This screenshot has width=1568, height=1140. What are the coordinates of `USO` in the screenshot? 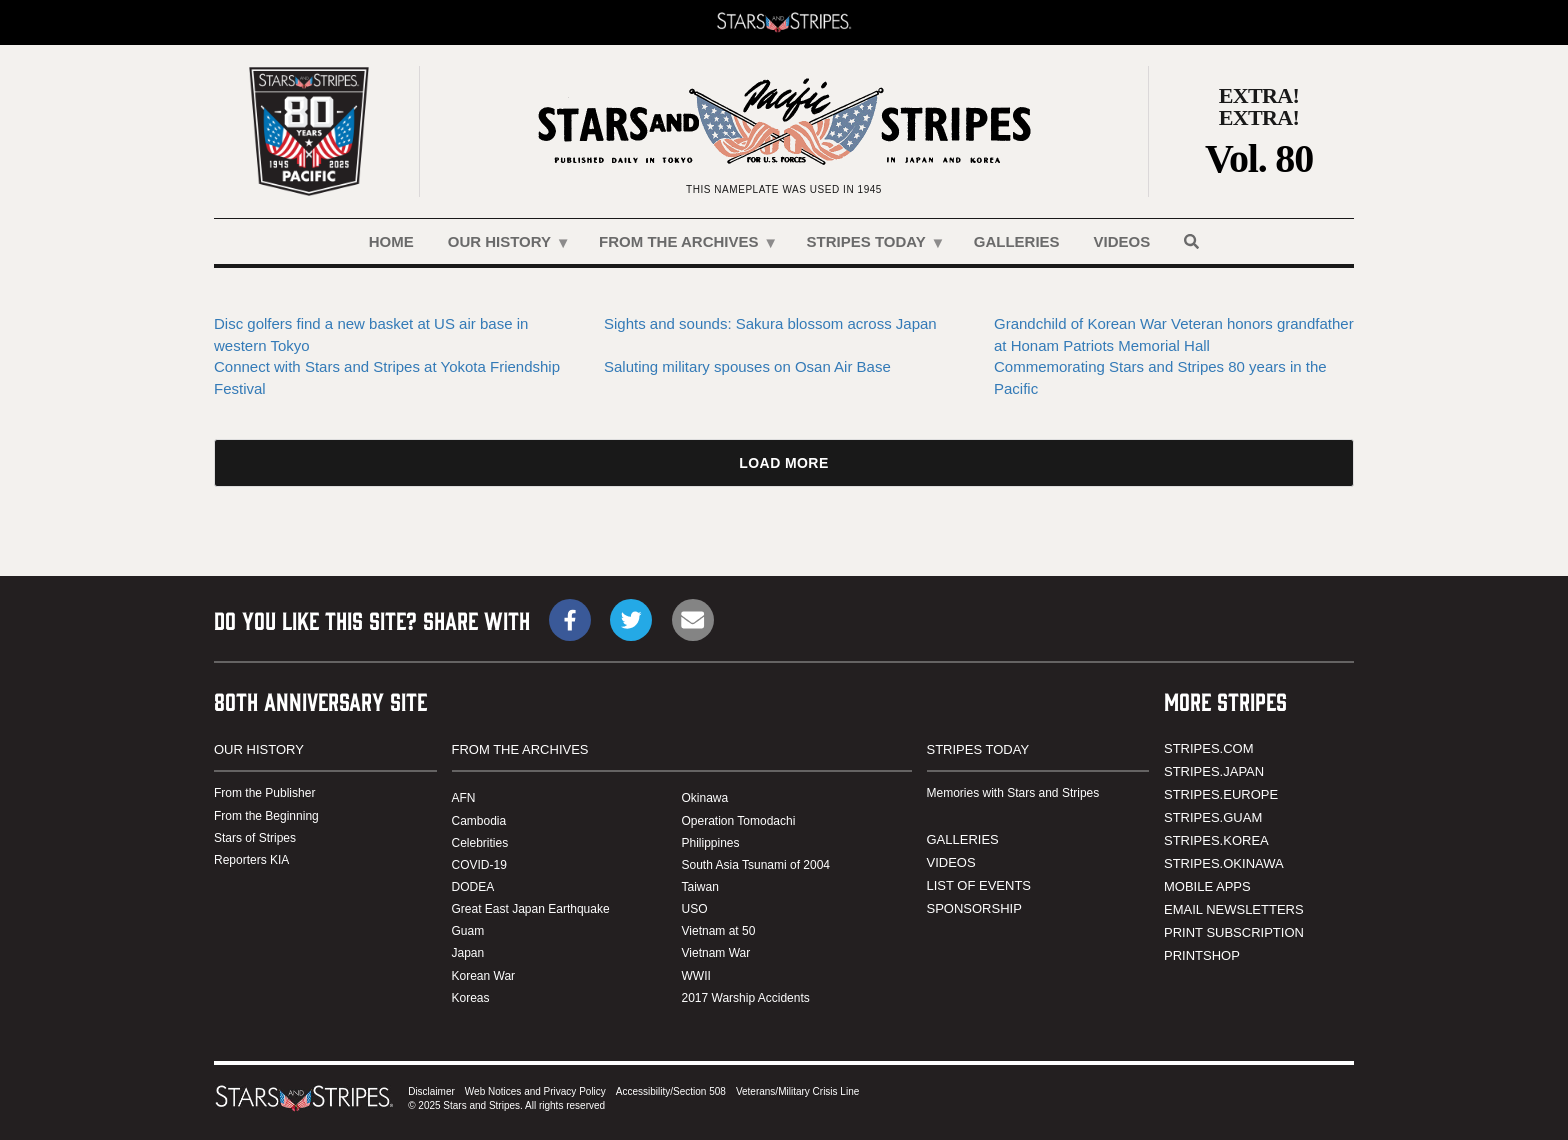 It's located at (695, 909).